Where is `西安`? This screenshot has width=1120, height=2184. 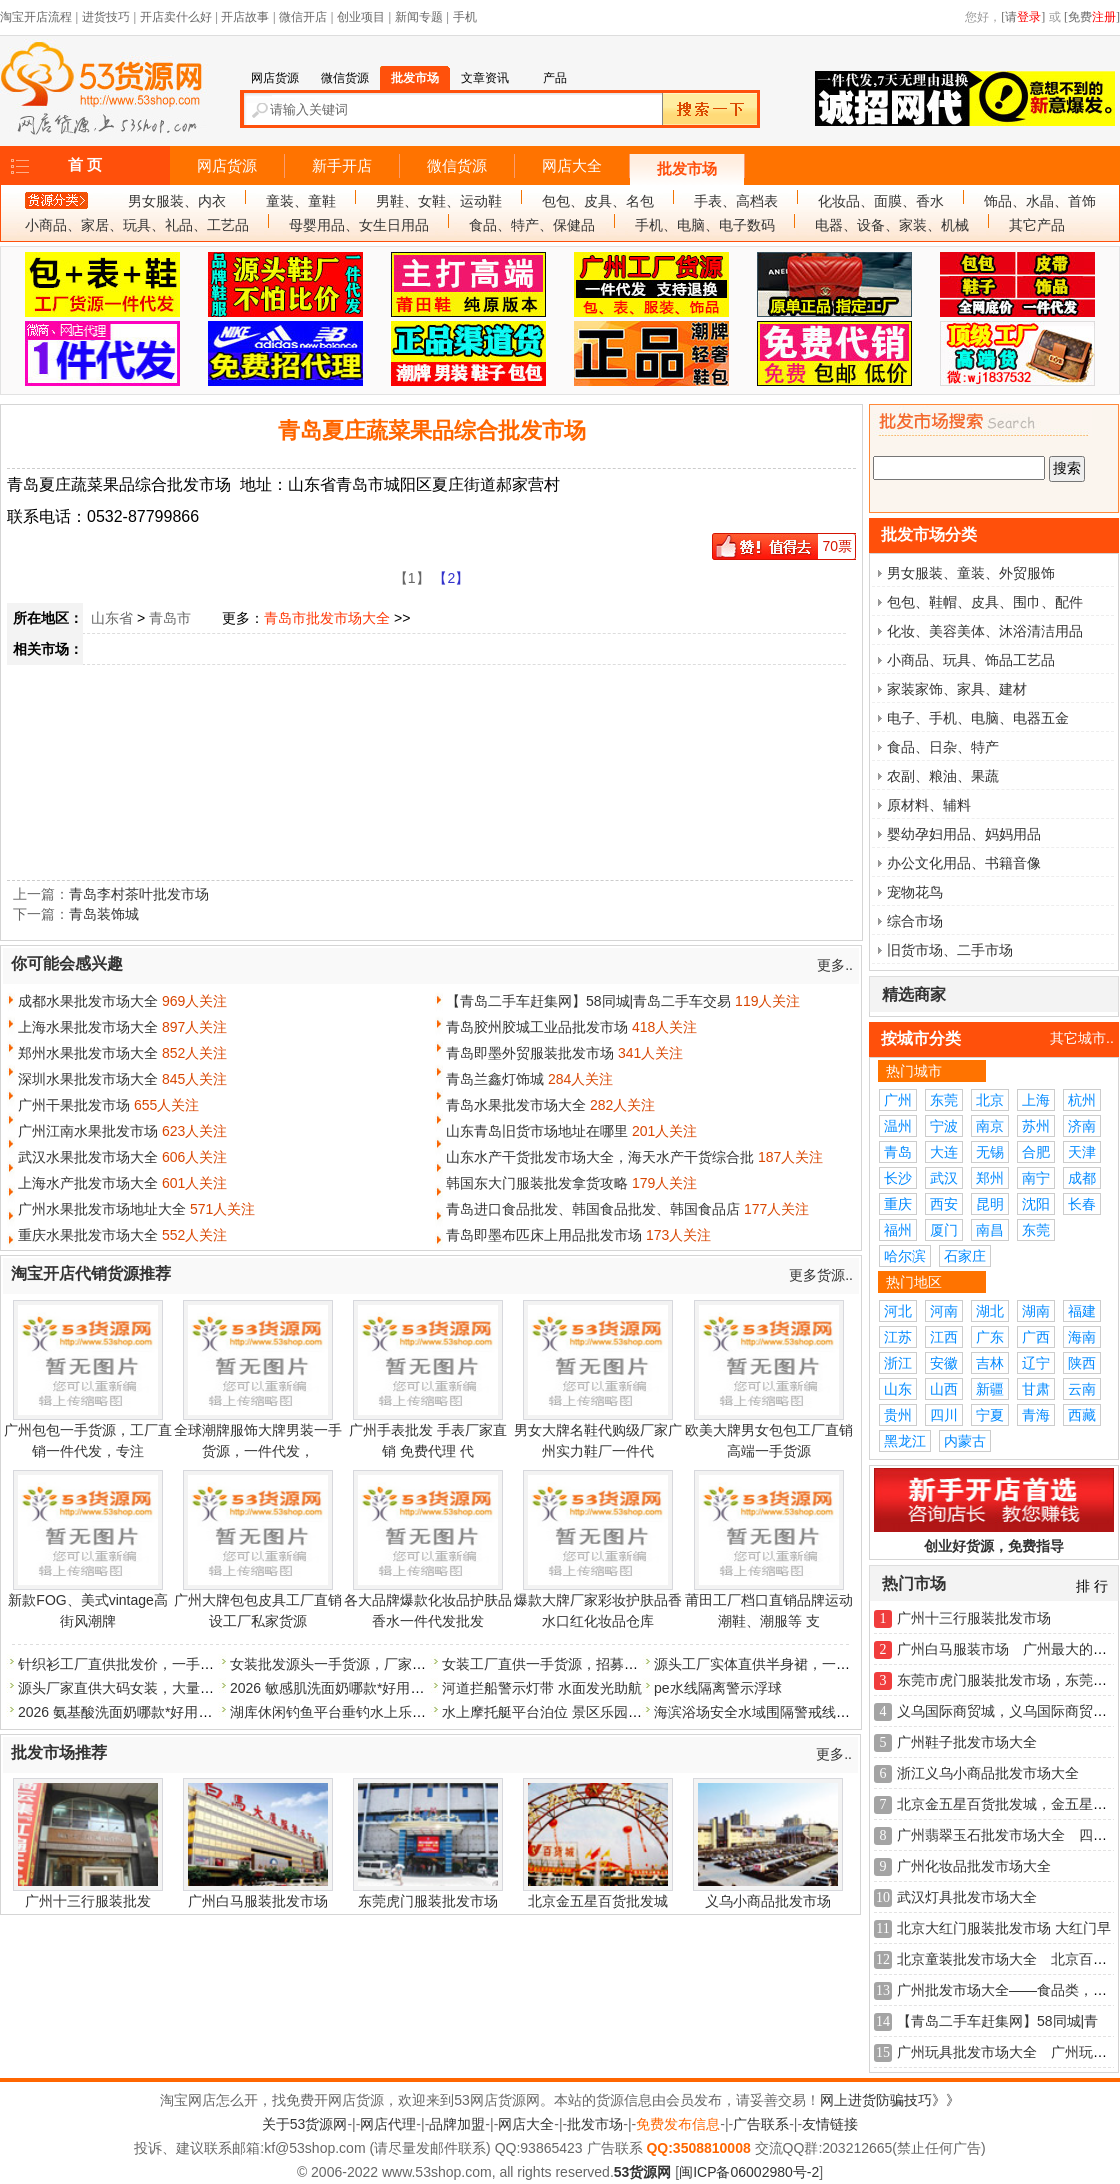 西安 is located at coordinates (944, 1204).